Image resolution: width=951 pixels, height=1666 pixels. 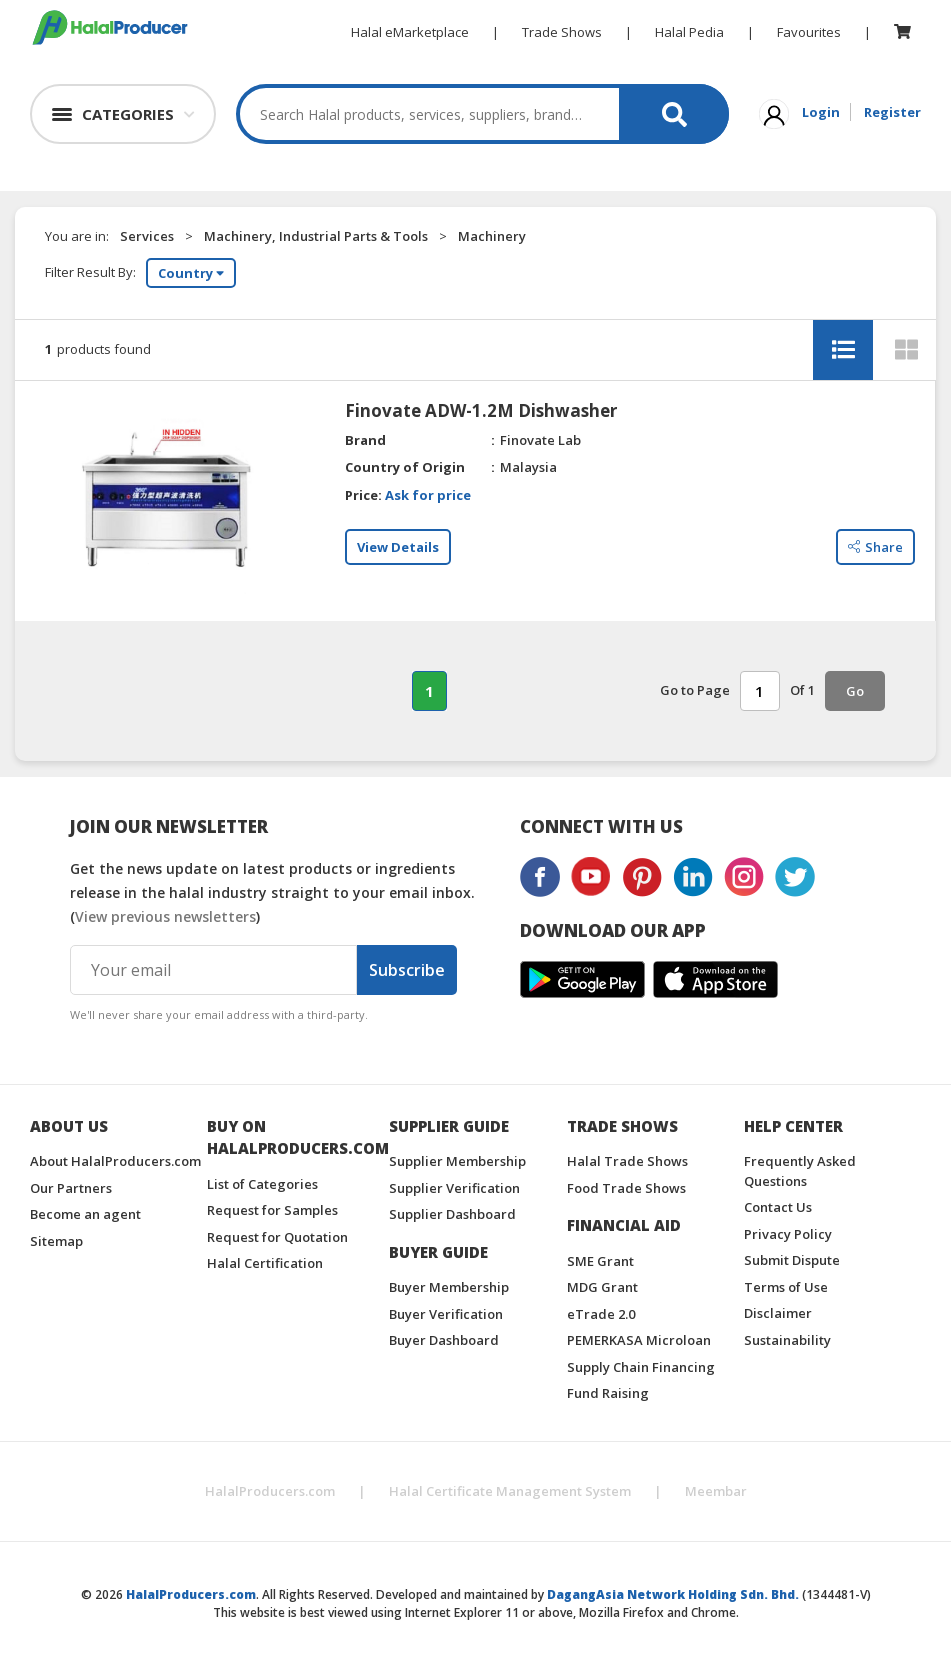 I want to click on Submit Dispute, so click(x=792, y=1260).